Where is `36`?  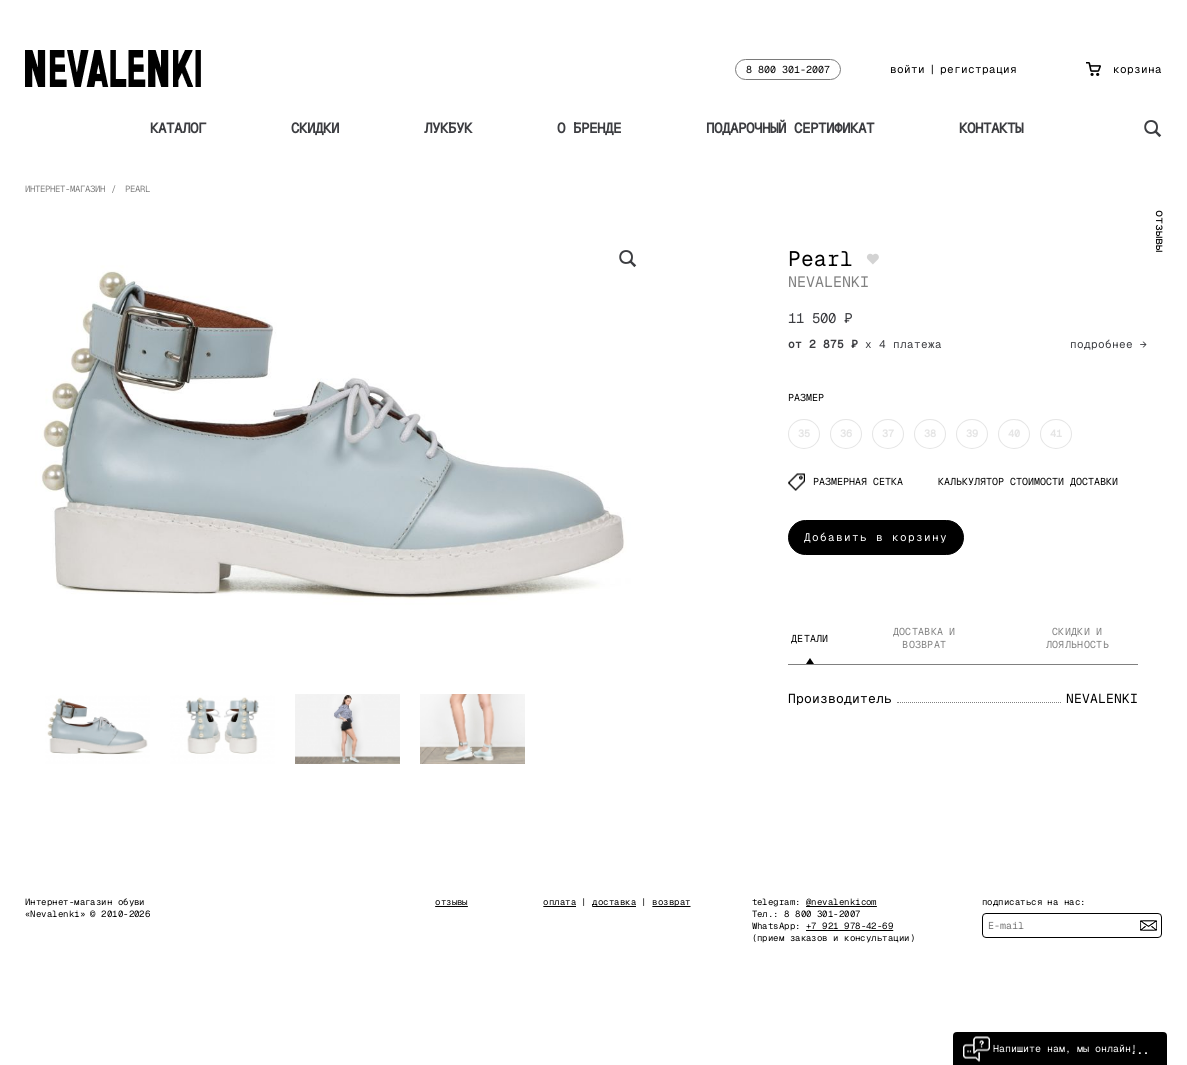 36 is located at coordinates (846, 433).